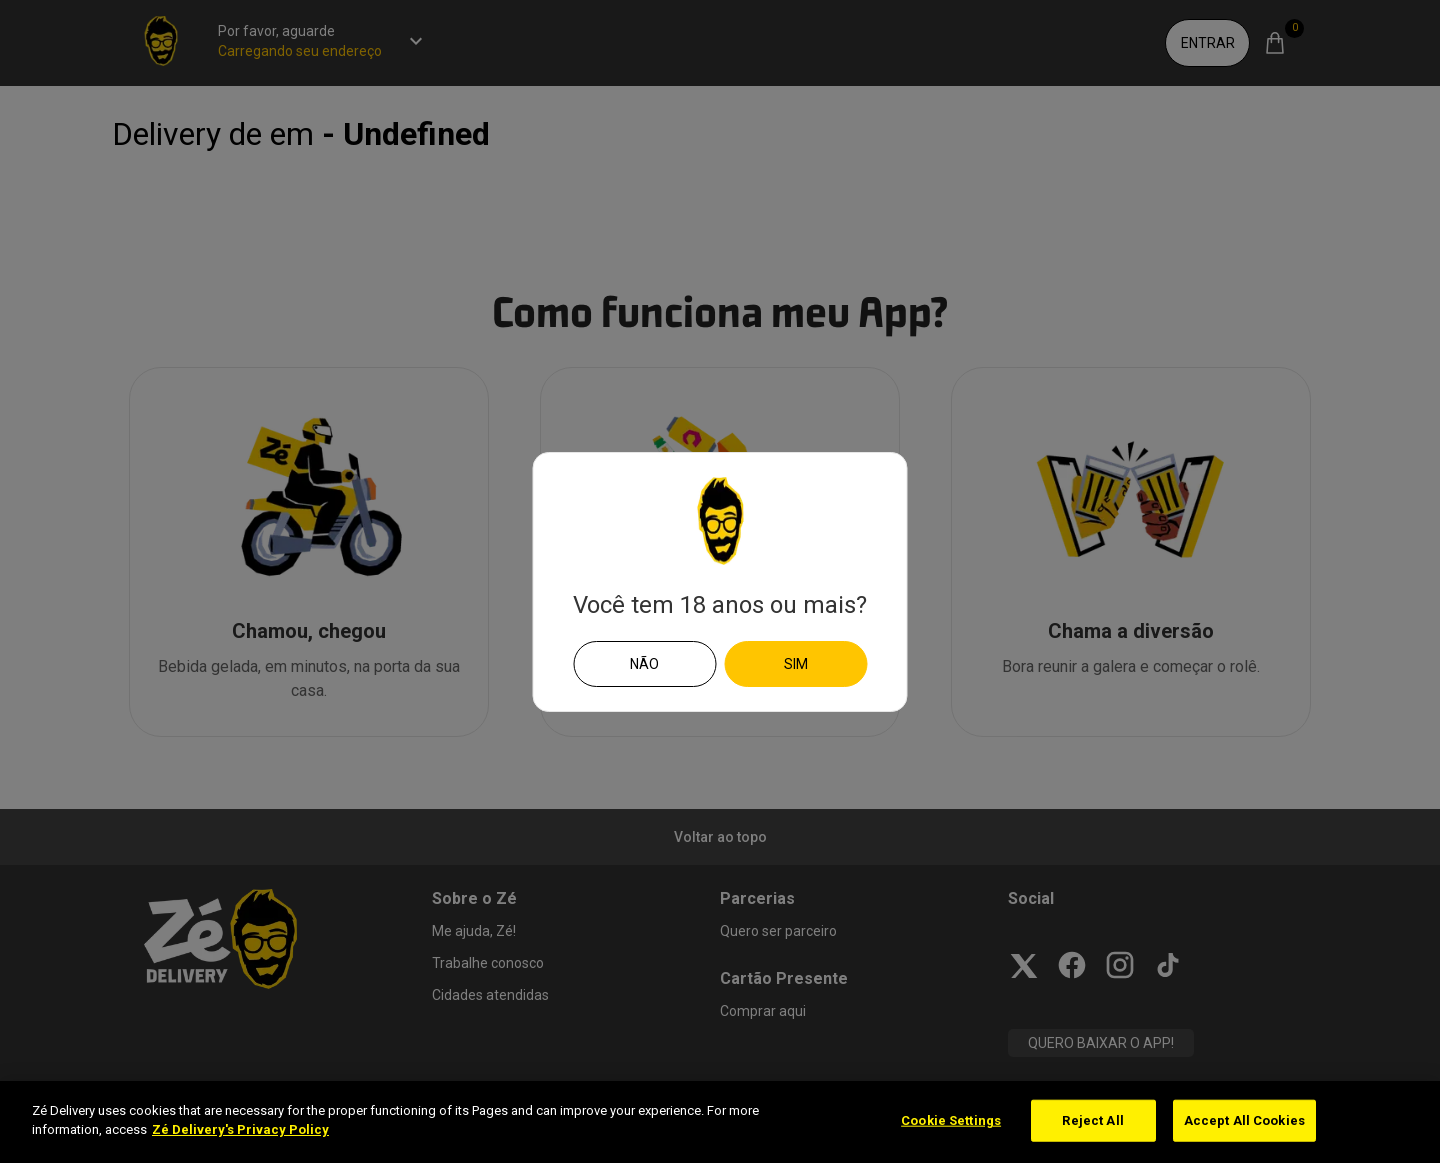 The image size is (1440, 1163). I want to click on Accept All Cookies, so click(1244, 1120).